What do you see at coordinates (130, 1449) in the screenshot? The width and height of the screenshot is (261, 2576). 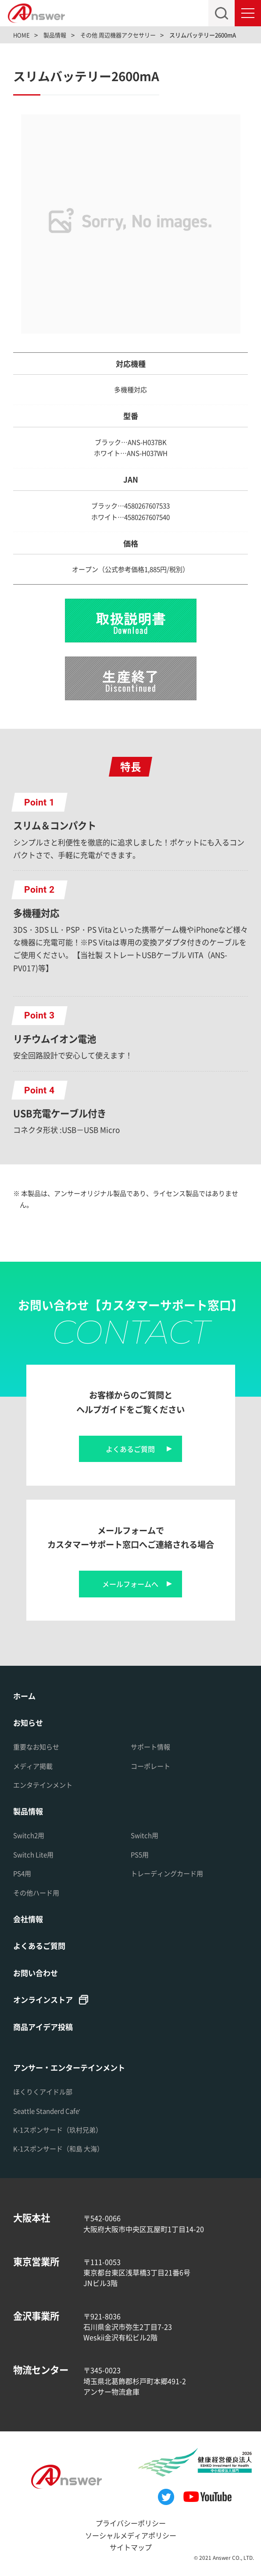 I see `よくあるご質問` at bounding box center [130, 1449].